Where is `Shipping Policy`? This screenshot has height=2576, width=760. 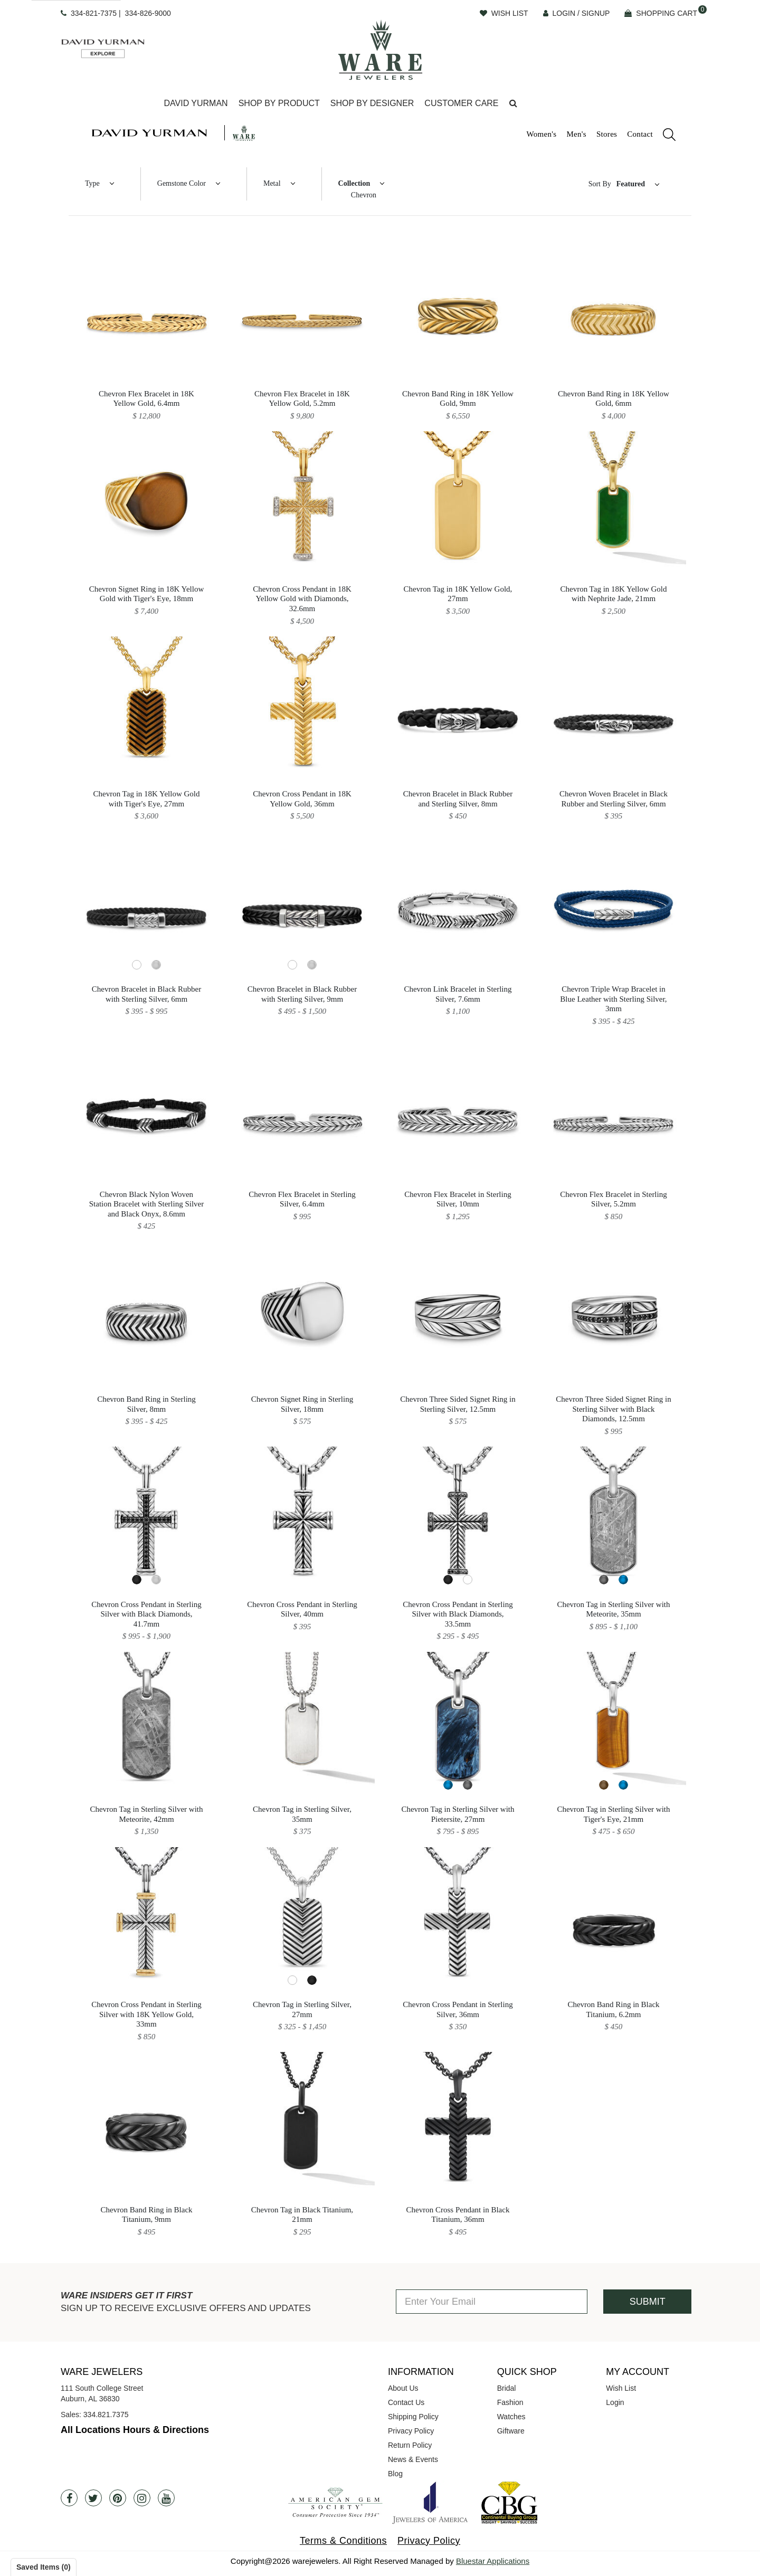 Shipping Policy is located at coordinates (413, 2416).